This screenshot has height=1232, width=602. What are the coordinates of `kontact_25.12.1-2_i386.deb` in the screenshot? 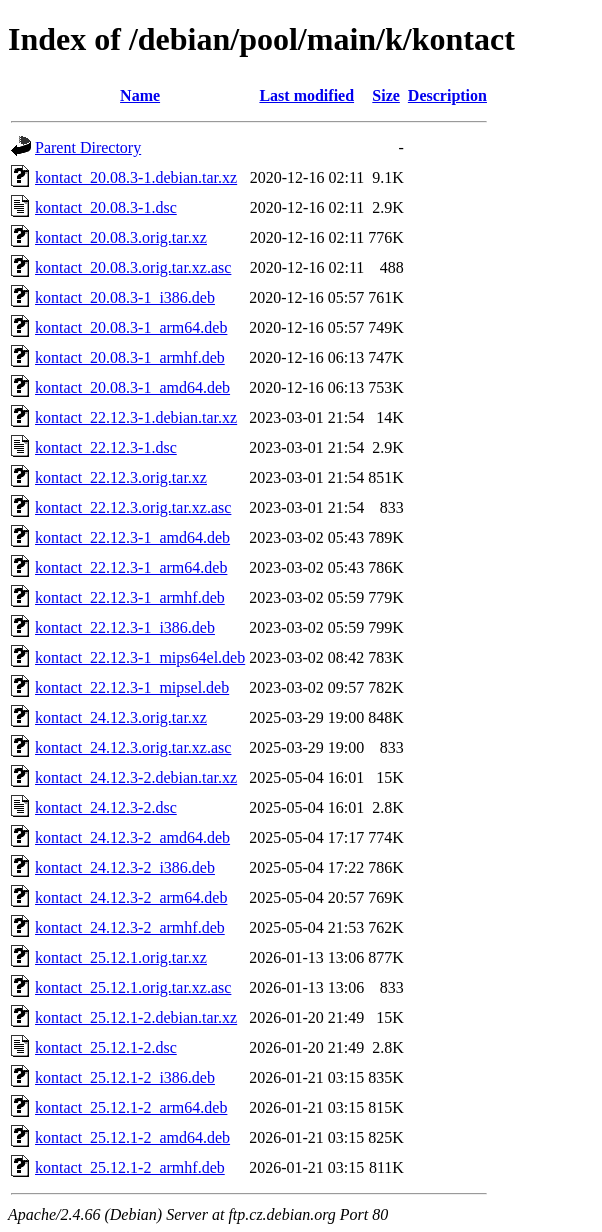 It's located at (125, 1077).